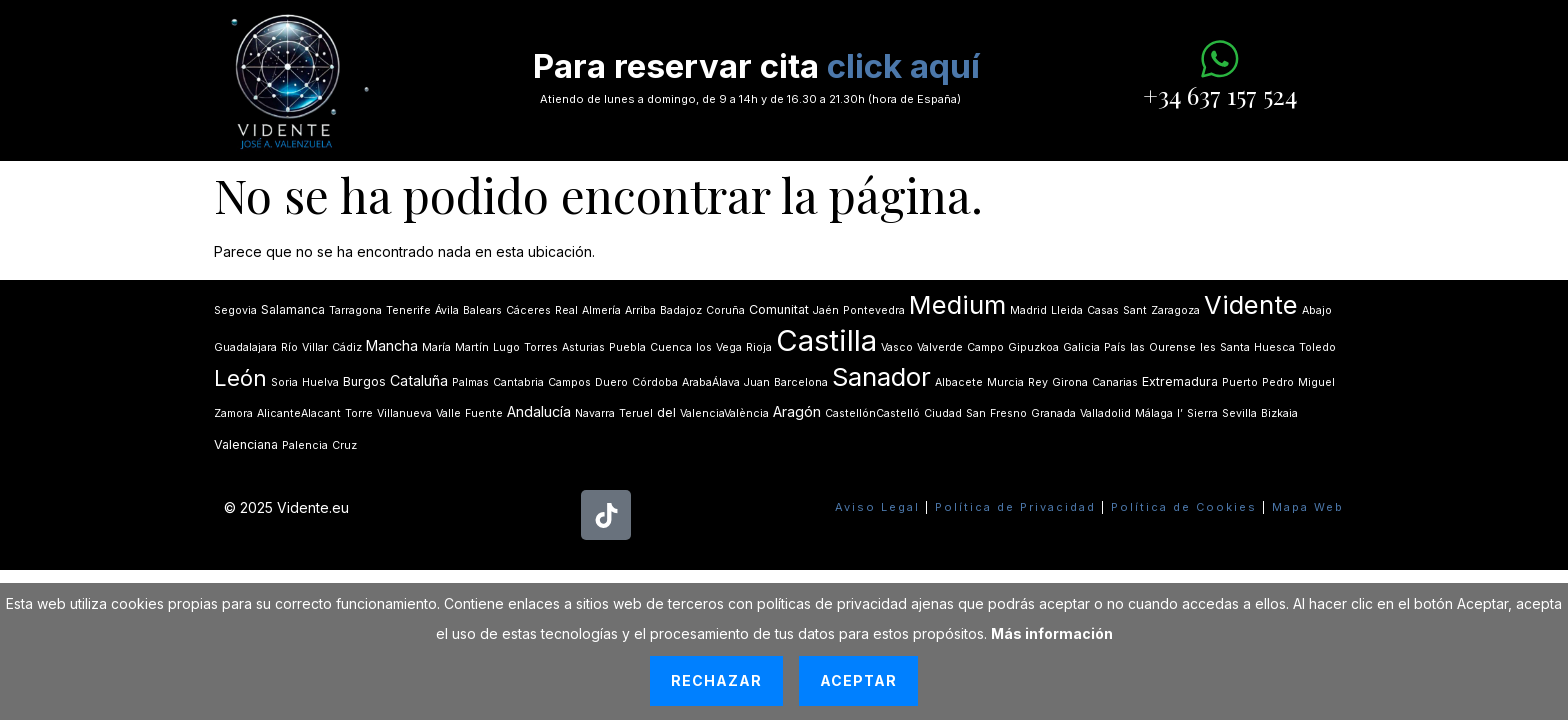 The image size is (1568, 720). I want to click on Lugo, so click(506, 347).